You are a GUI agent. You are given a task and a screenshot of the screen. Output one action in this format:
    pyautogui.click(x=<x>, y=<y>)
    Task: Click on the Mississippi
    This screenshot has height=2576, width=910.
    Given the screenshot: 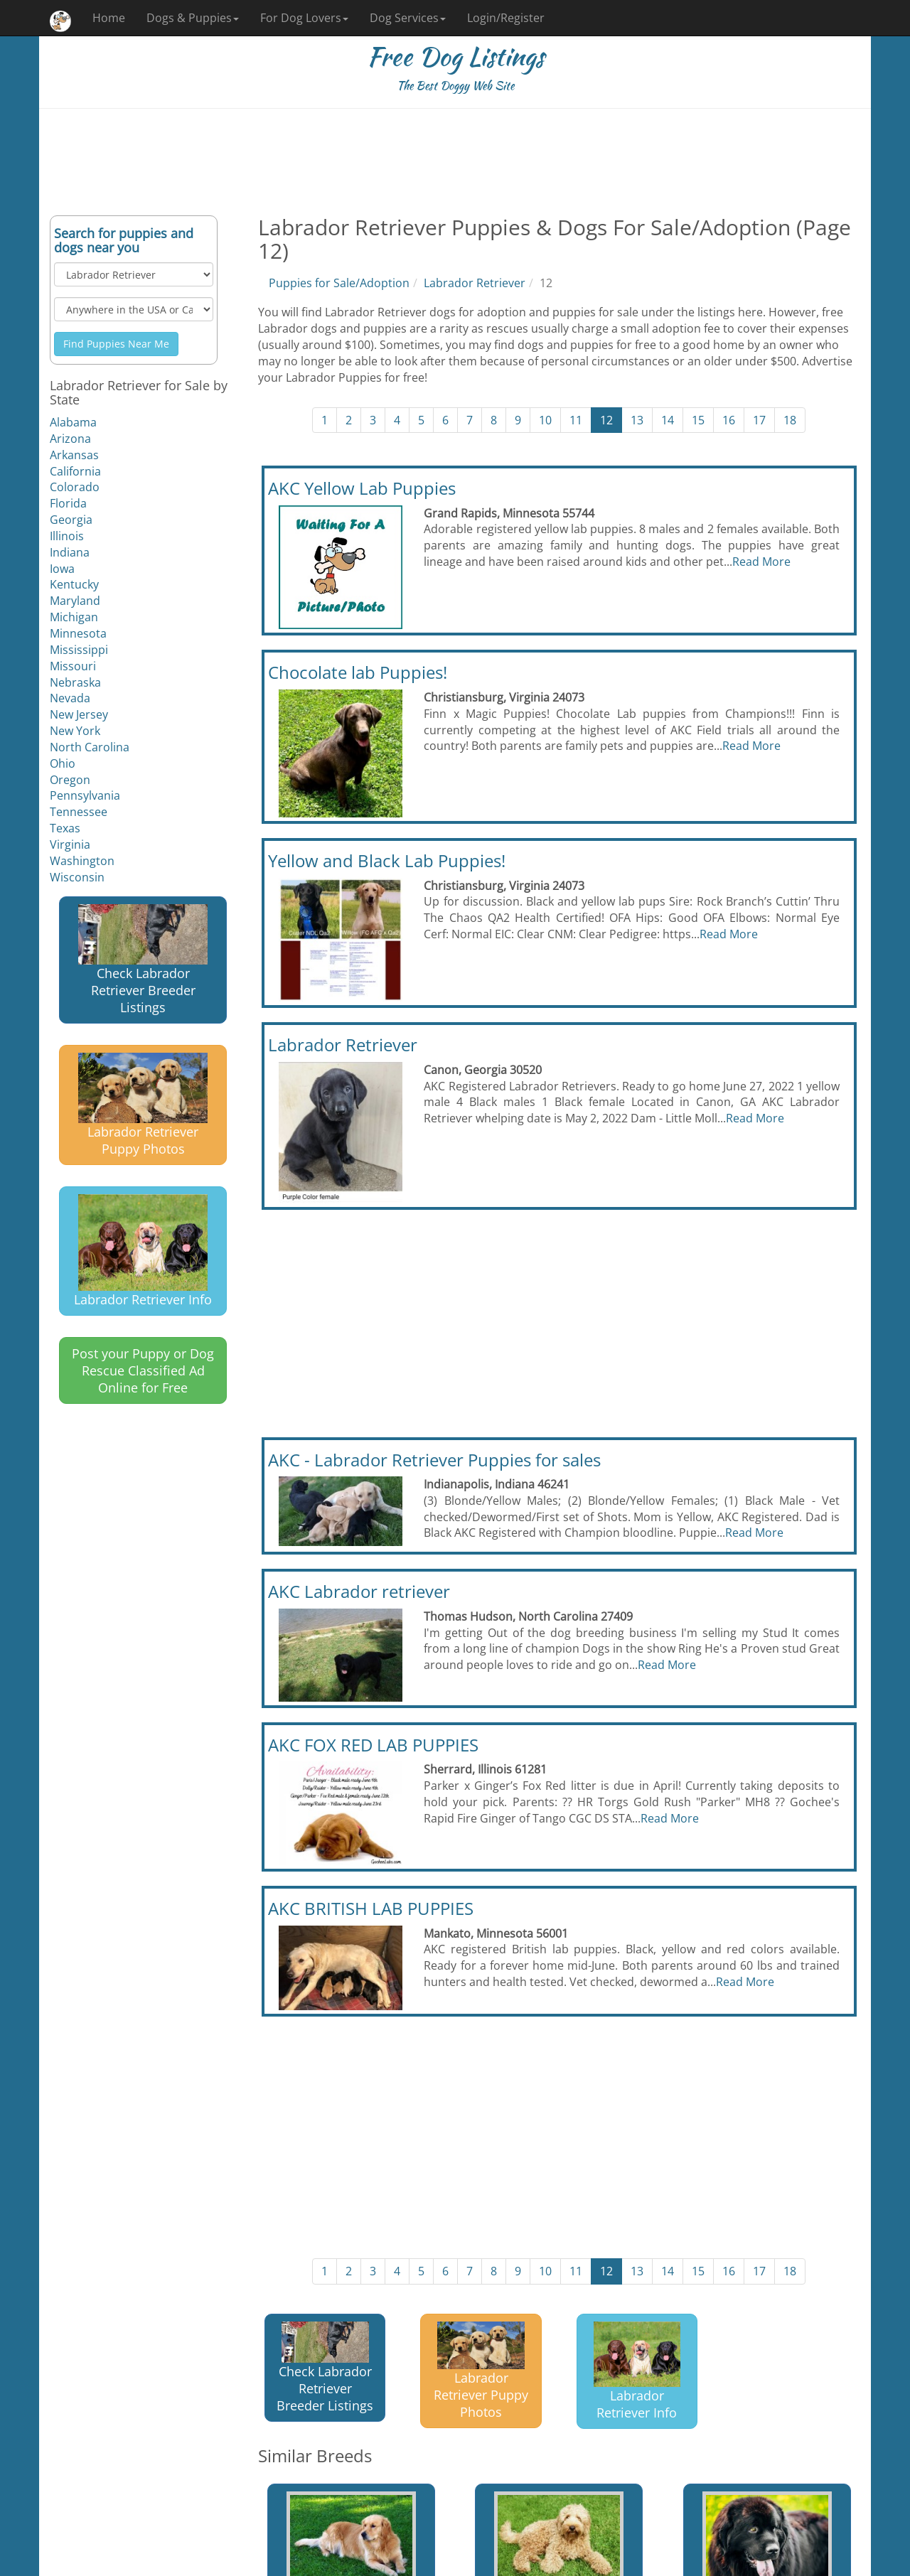 What is the action you would take?
    pyautogui.click(x=79, y=650)
    